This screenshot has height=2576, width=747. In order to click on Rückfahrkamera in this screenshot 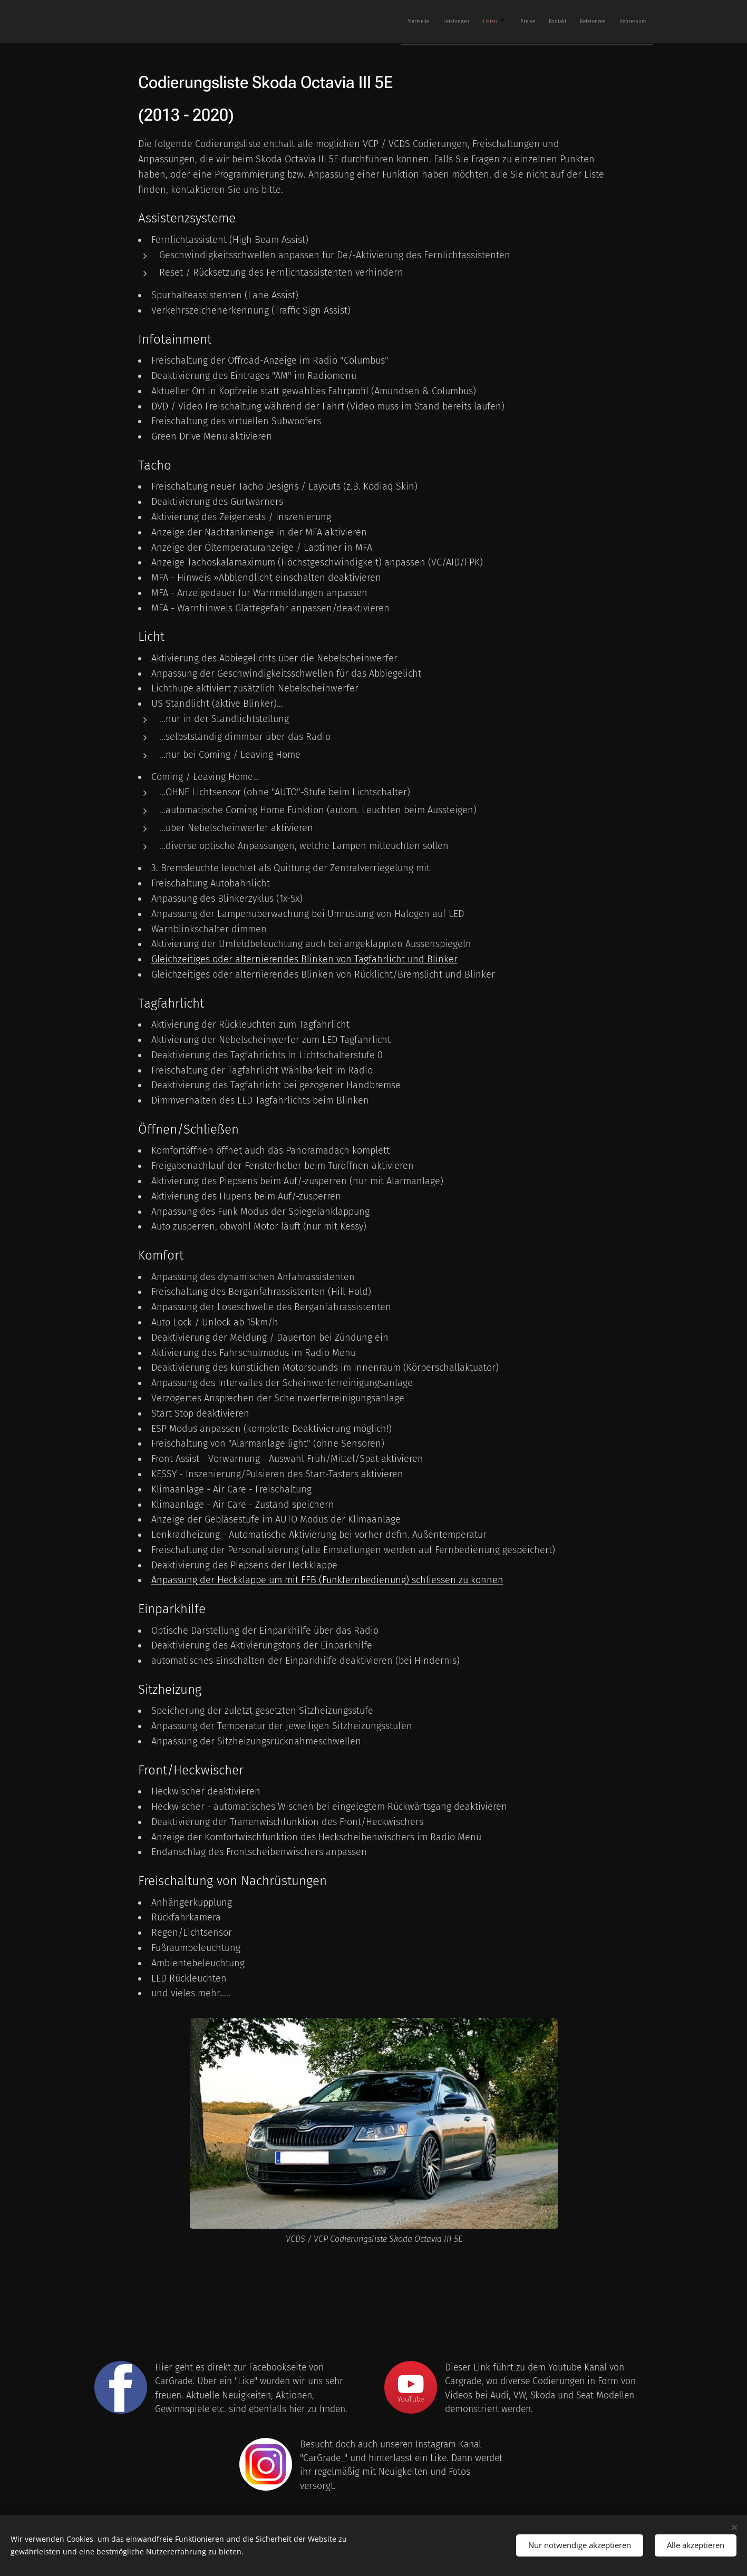, I will do `click(185, 1917)`.